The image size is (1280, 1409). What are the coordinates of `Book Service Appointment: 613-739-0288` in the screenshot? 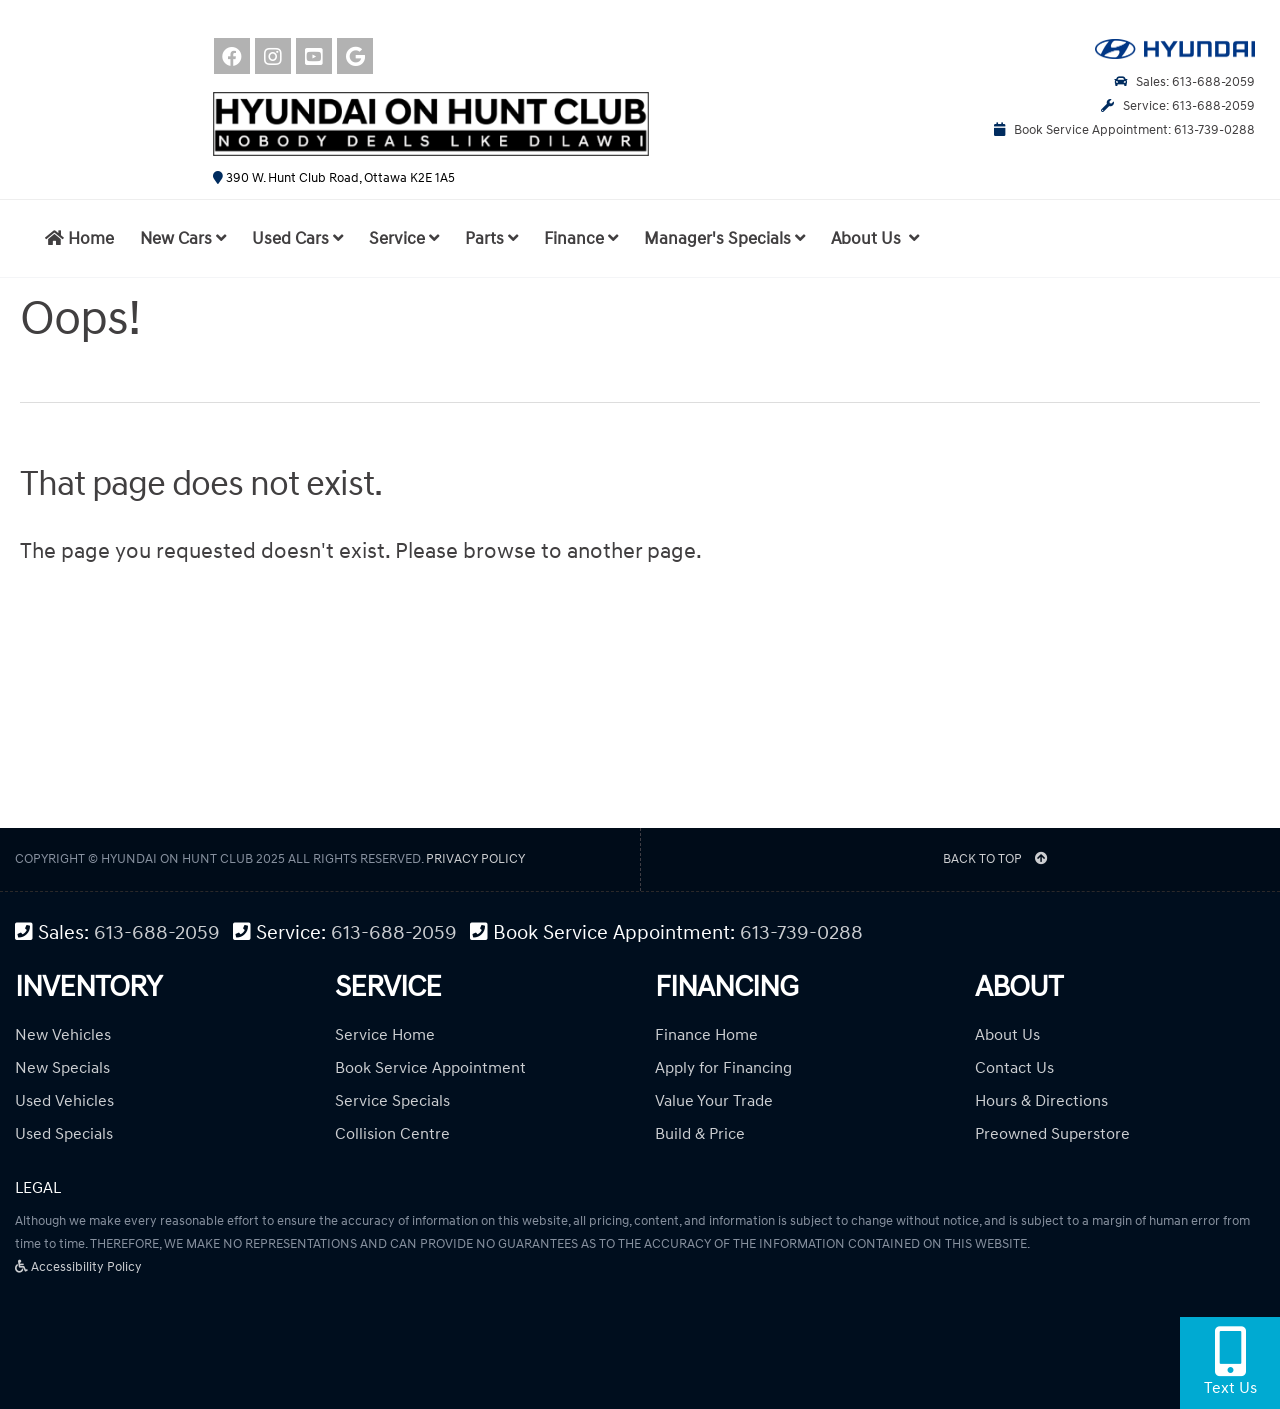 It's located at (1124, 130).